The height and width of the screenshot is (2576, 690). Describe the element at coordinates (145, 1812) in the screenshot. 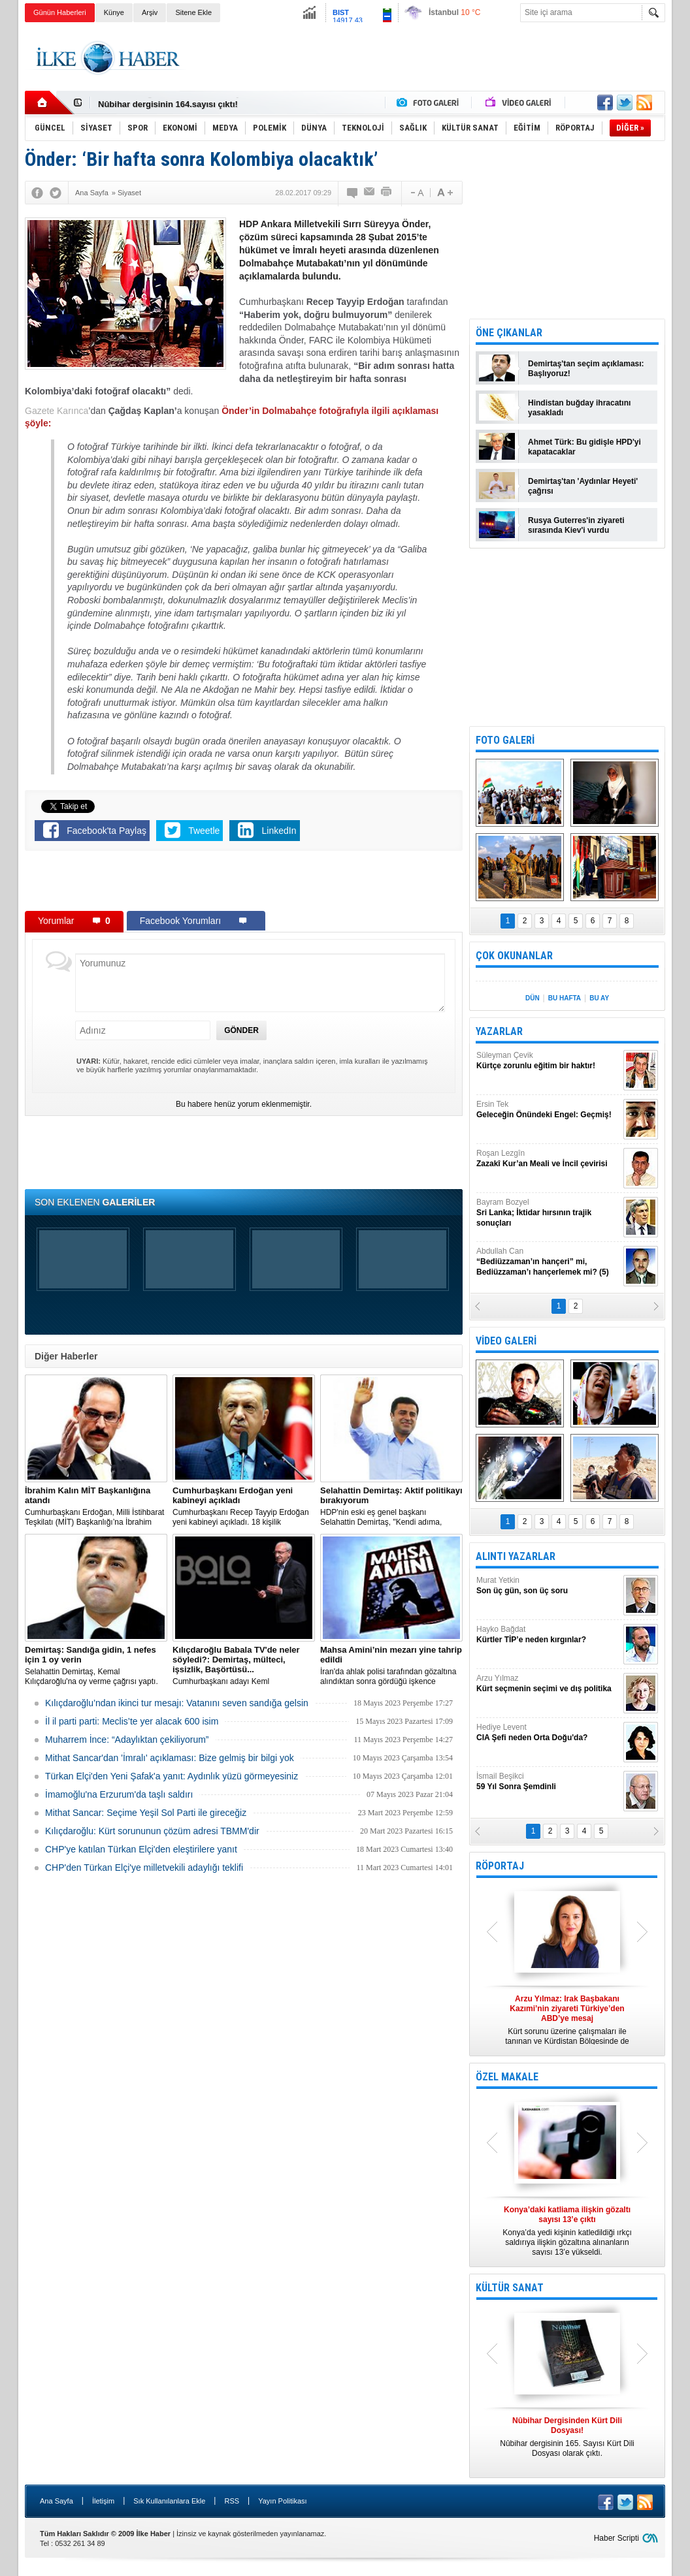

I see `Mithat Sancar: Seçime Yeşil Sol Parti ile gireceğiz` at that location.